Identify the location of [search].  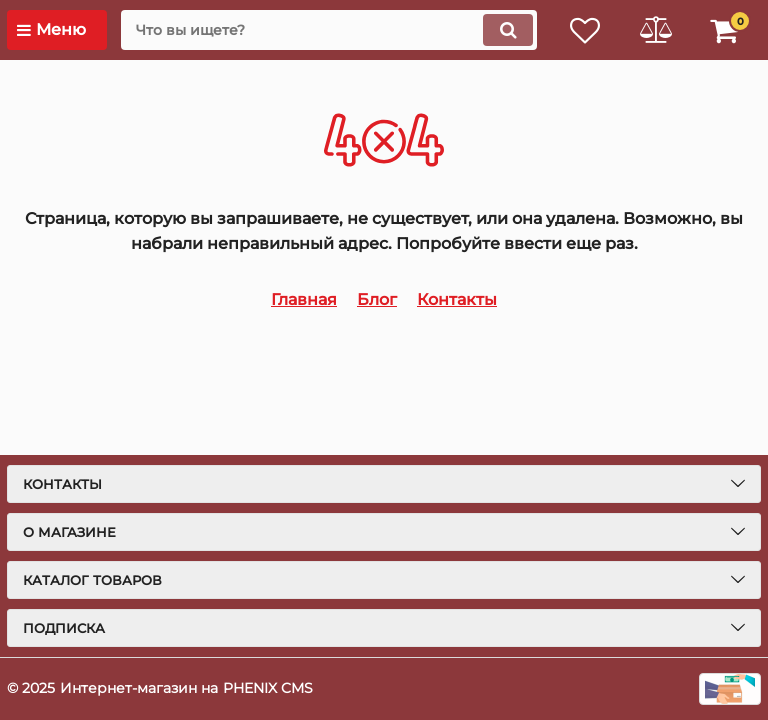
(329, 30).